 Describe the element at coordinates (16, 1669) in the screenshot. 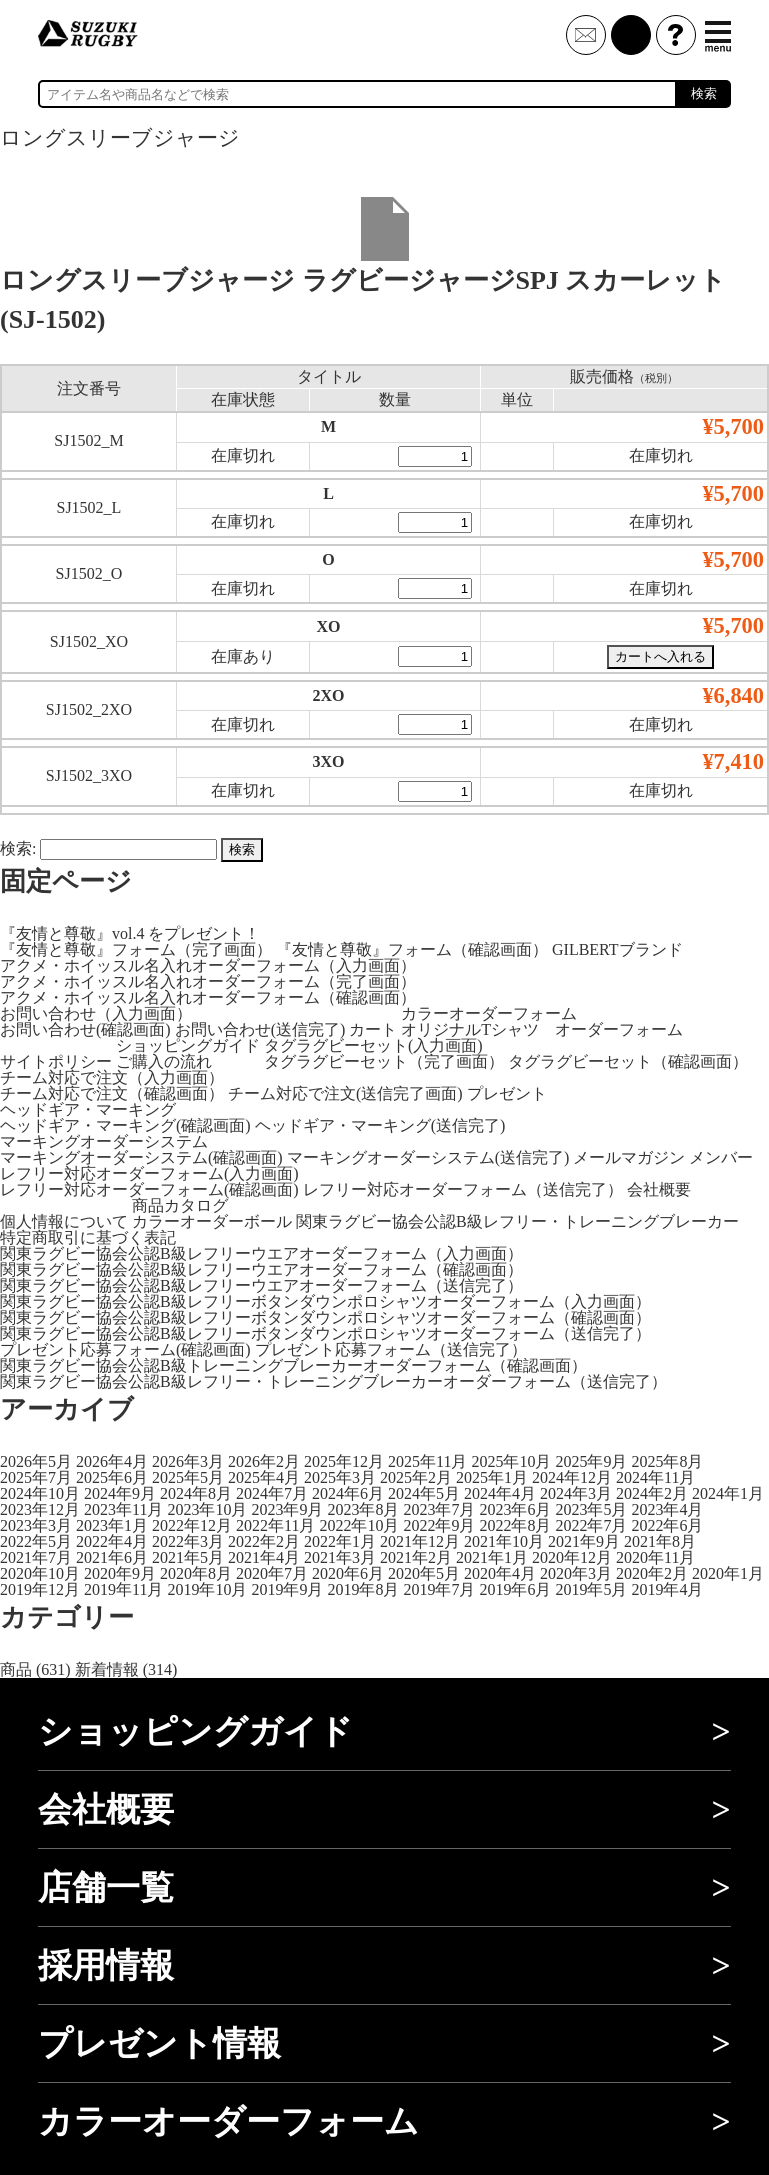

I see `商品` at that location.